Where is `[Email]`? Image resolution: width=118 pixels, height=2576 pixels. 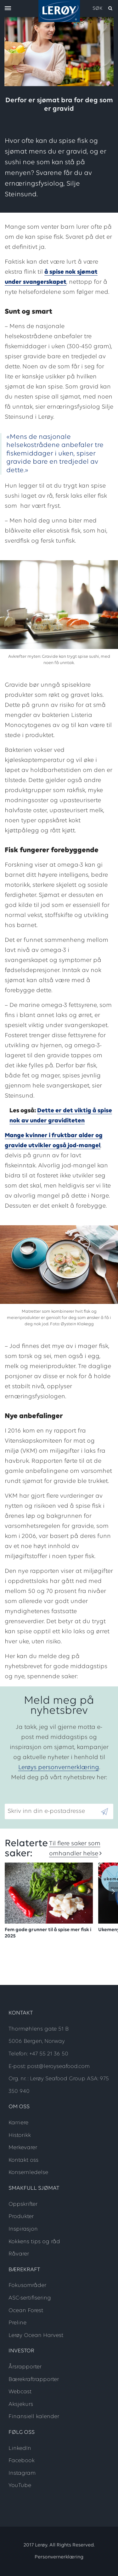
[Email] is located at coordinates (52, 1811).